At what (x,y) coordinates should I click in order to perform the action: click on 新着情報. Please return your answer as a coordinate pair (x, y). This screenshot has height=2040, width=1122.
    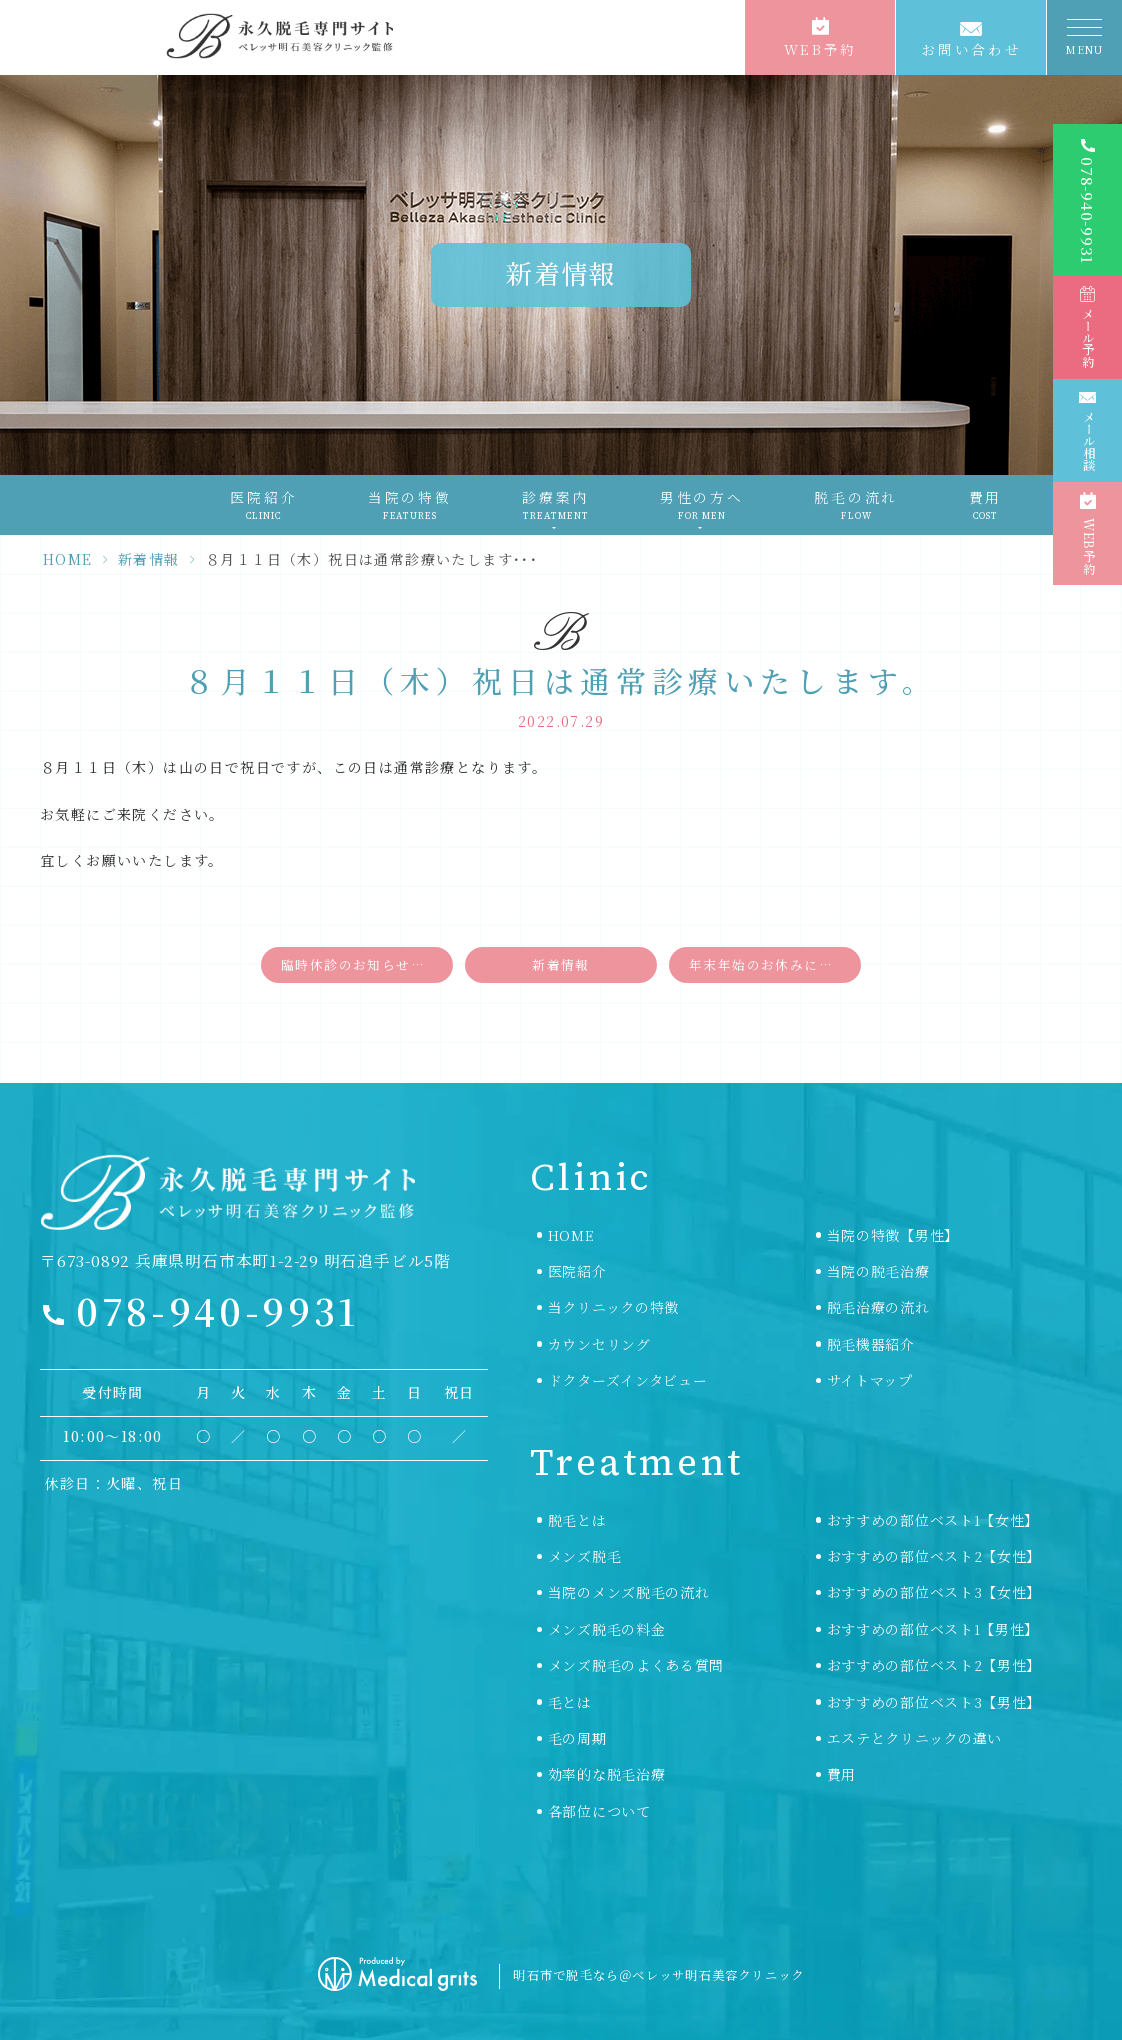
    Looking at the image, I should click on (149, 559).